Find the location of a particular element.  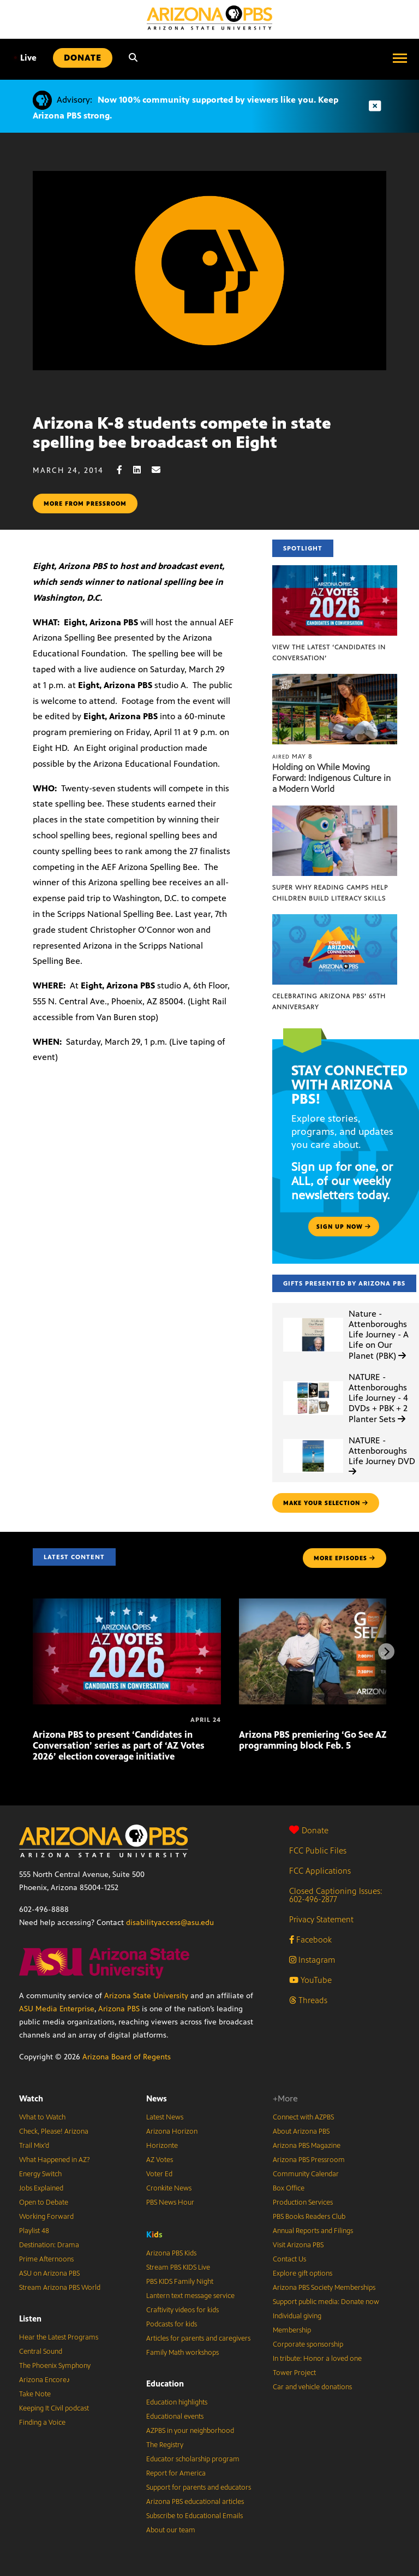

disabilityaccess@asu.edu is located at coordinates (170, 1922).